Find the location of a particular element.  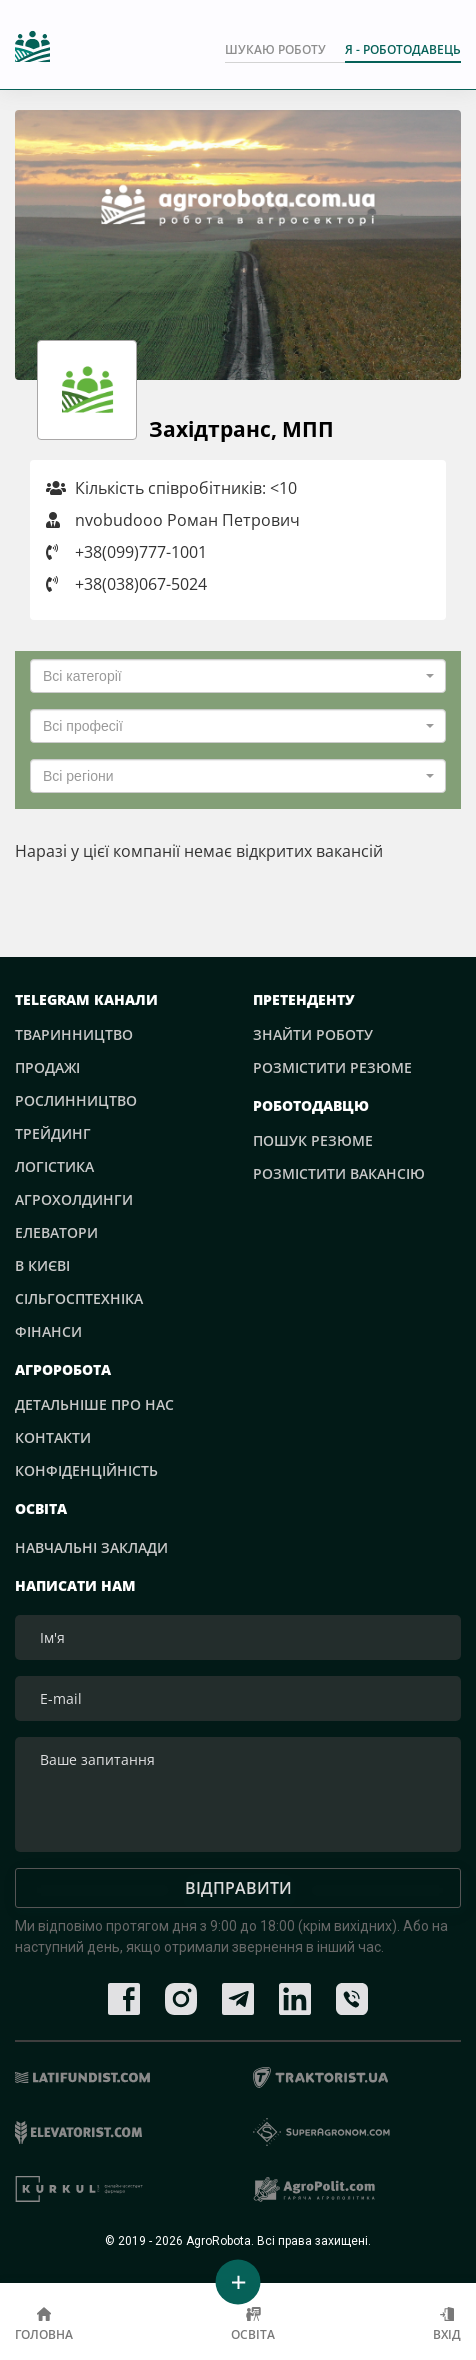

Трейдинг is located at coordinates (53, 1133).